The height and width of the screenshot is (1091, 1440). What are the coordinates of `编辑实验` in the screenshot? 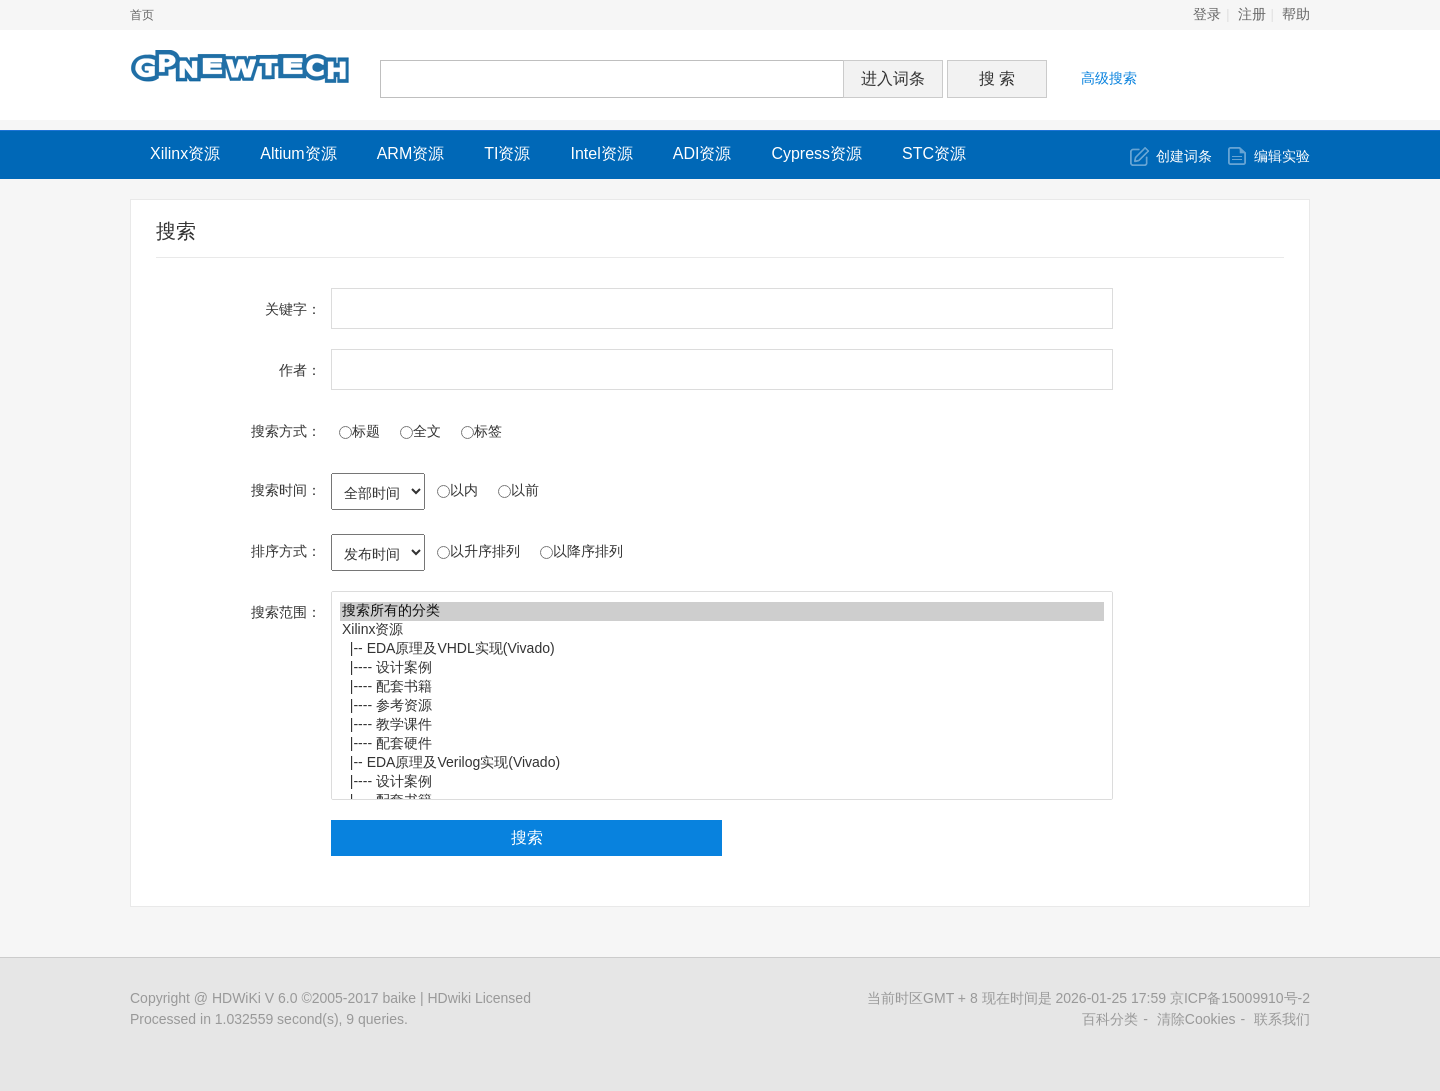 It's located at (1282, 156).